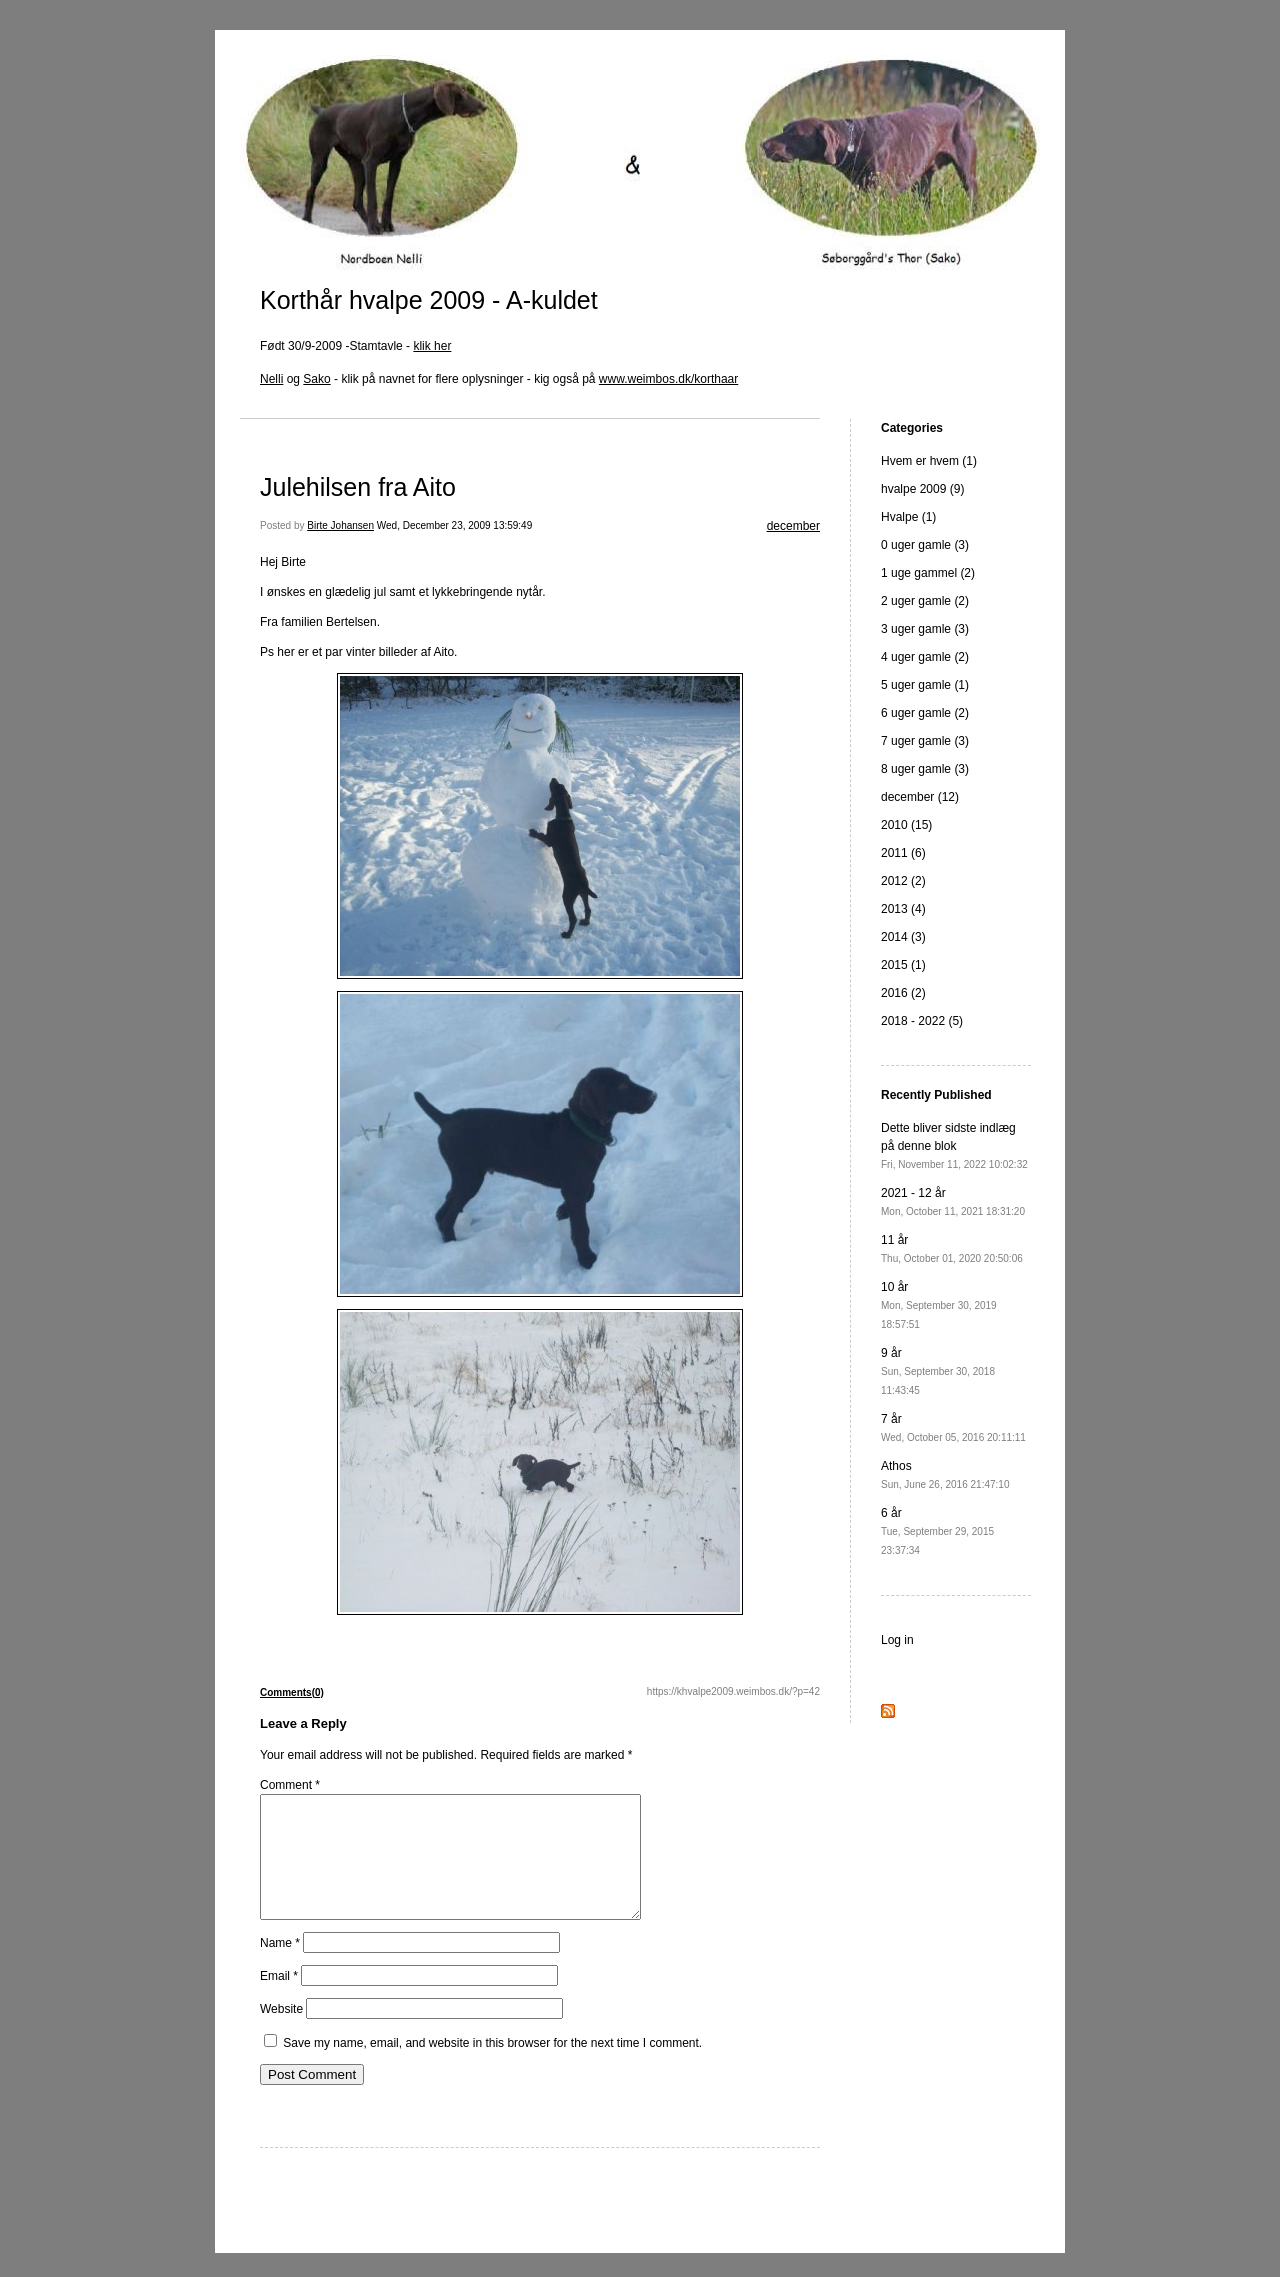 The width and height of the screenshot is (1280, 2277). What do you see at coordinates (903, 909) in the screenshot?
I see `2013 (4)` at bounding box center [903, 909].